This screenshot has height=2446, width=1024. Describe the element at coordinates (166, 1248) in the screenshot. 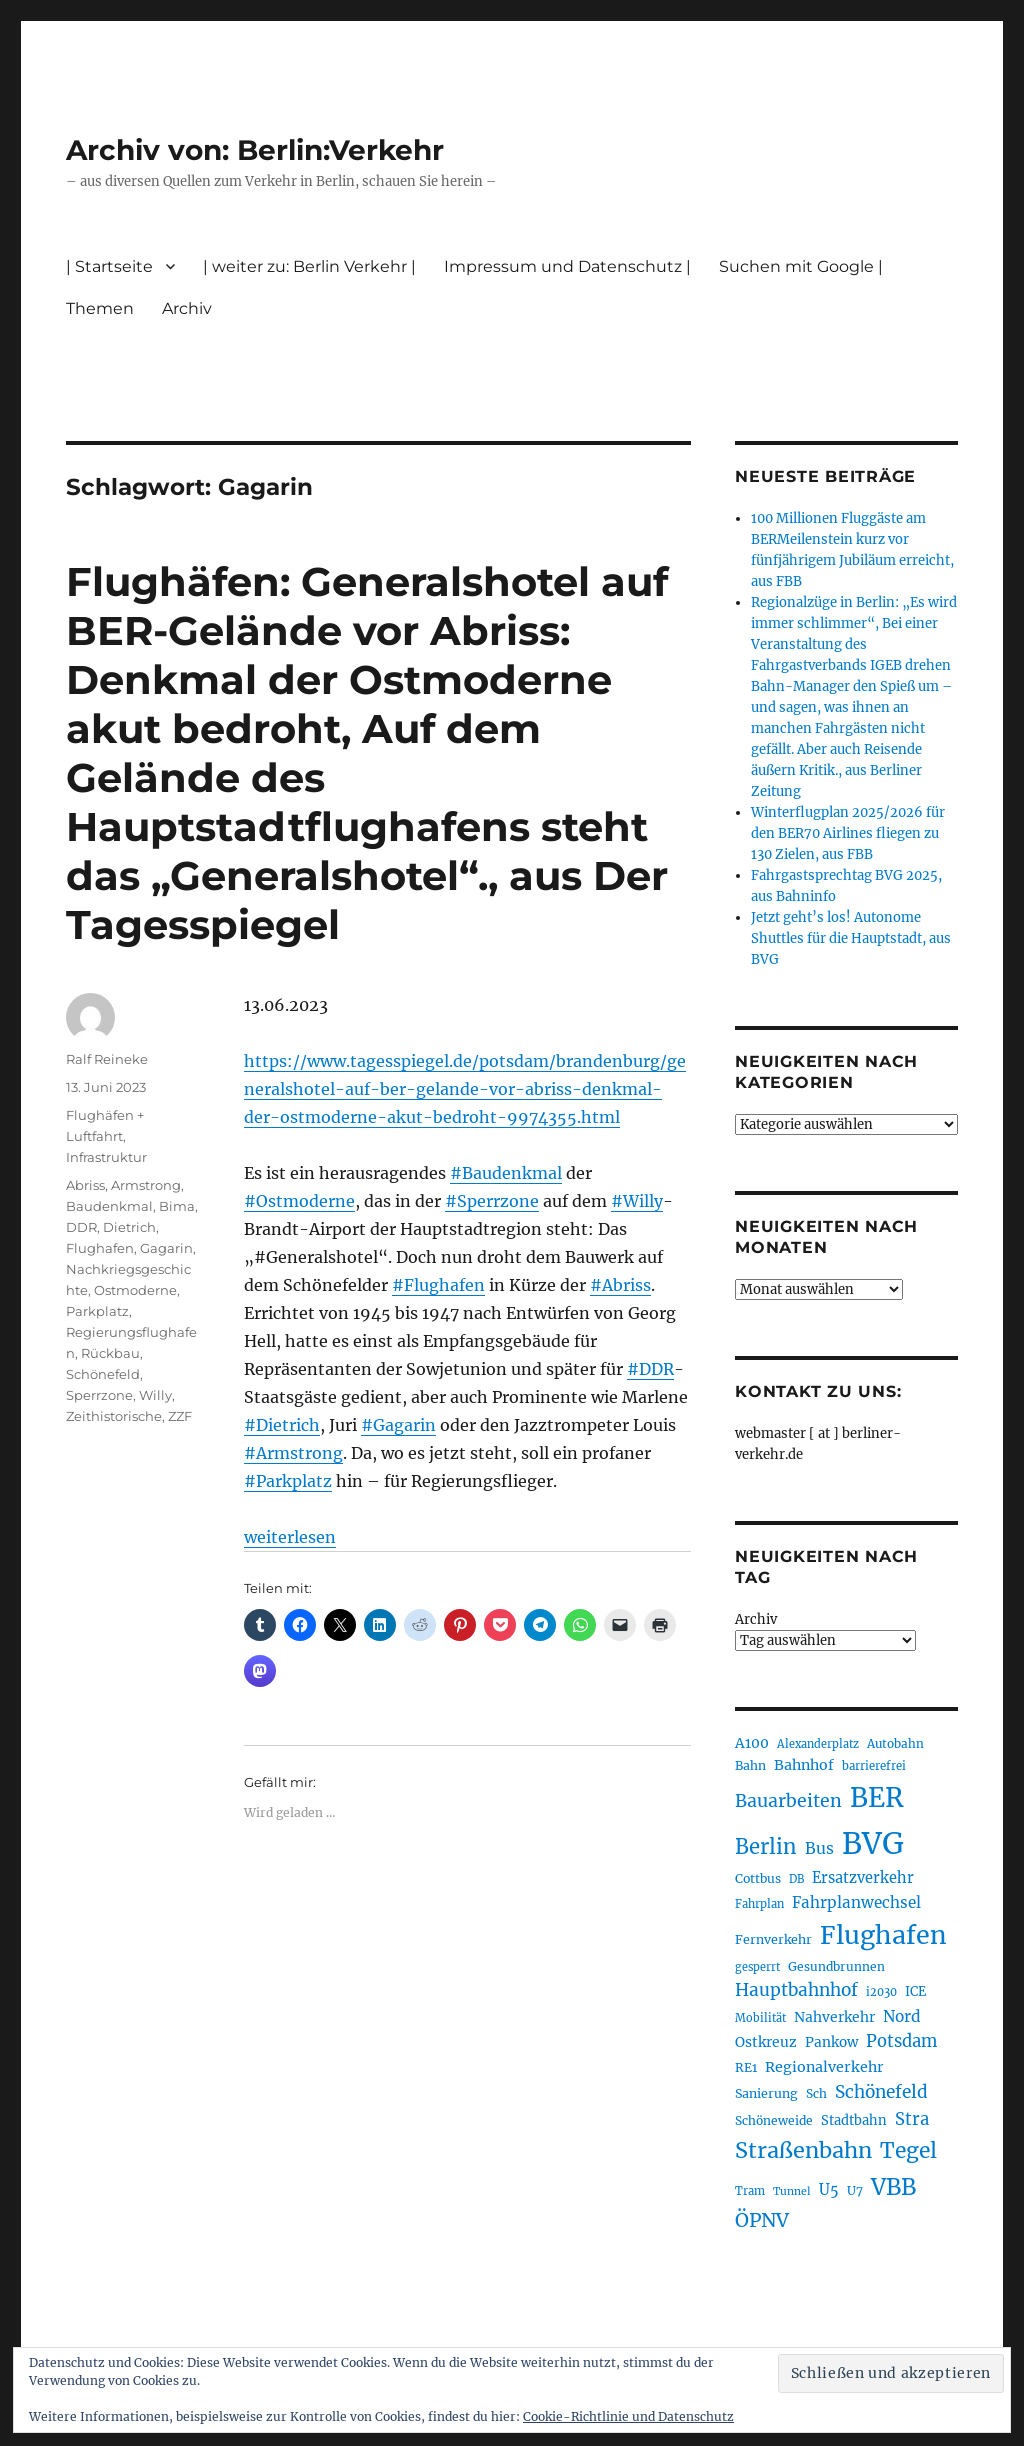

I see `Gagarin` at that location.